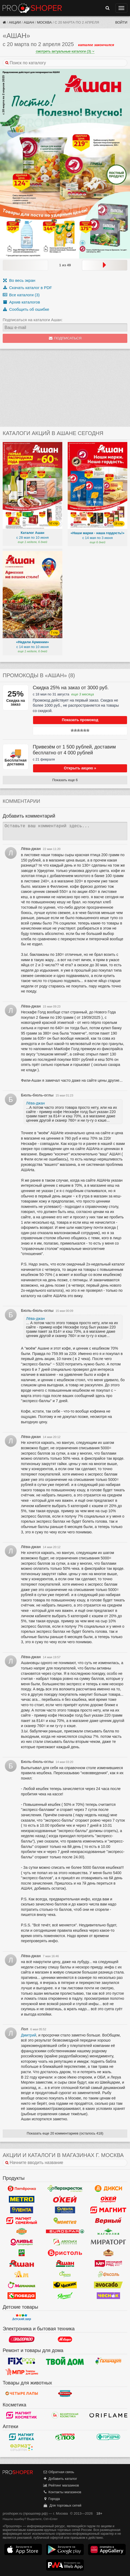  What do you see at coordinates (121, 22) in the screenshot?
I see `Войти` at bounding box center [121, 22].